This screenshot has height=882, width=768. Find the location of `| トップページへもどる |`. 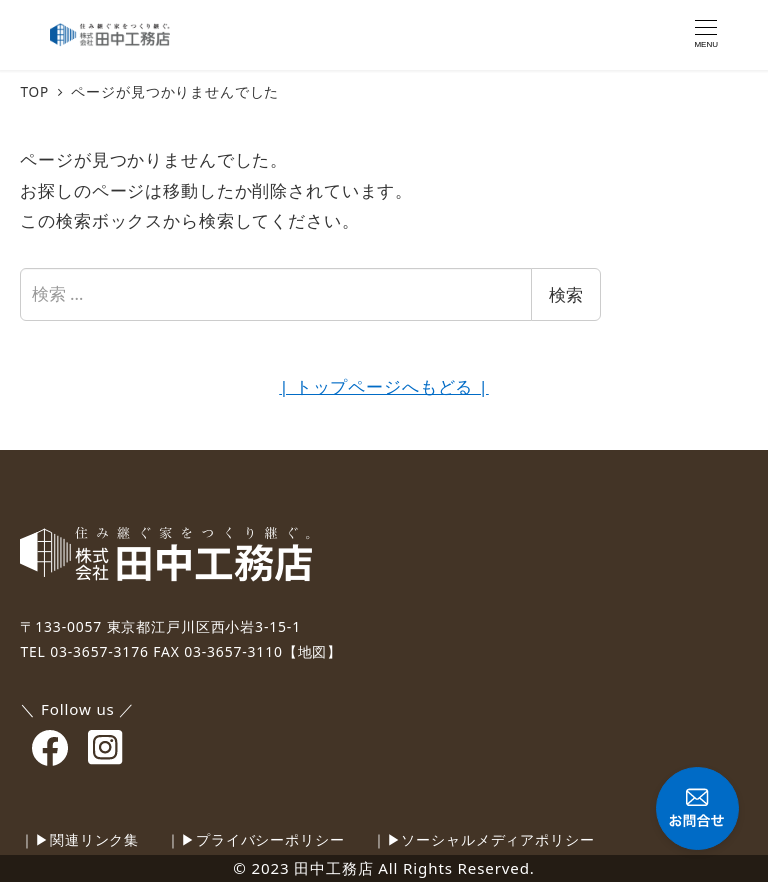

| トップページへもどる | is located at coordinates (383, 386).